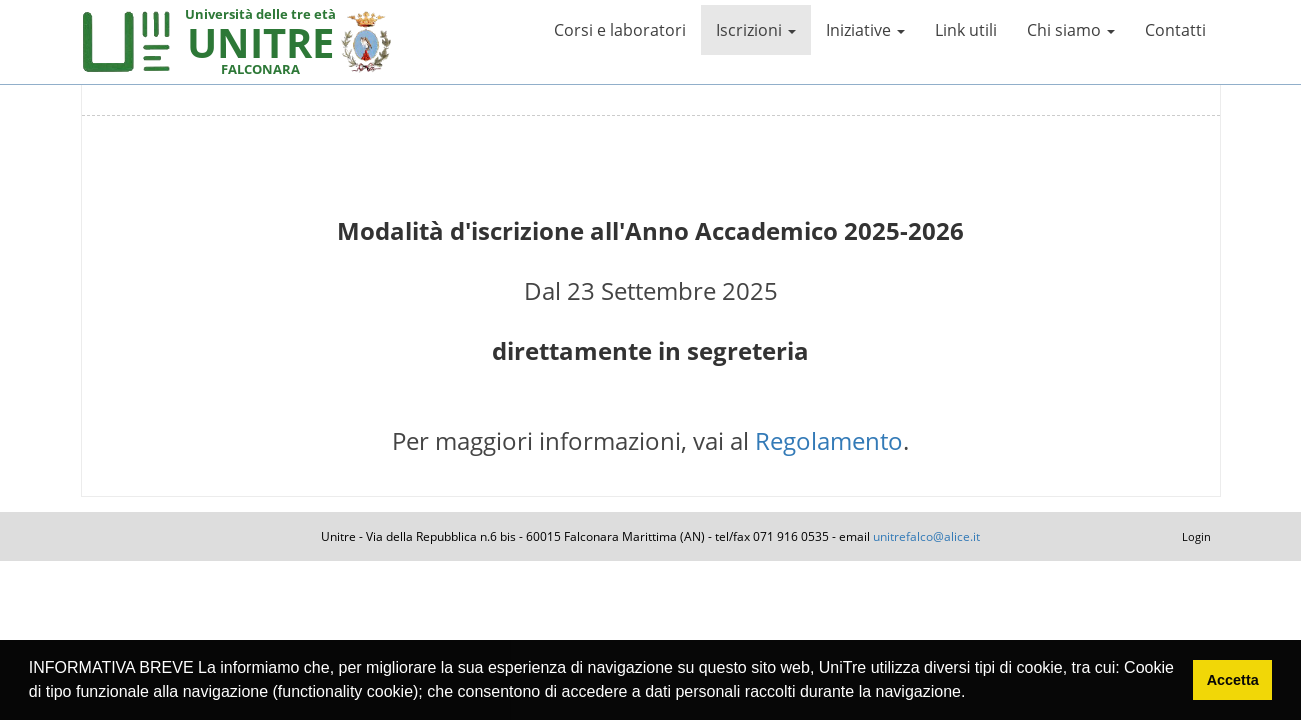  I want to click on [button], so click(973, 694).